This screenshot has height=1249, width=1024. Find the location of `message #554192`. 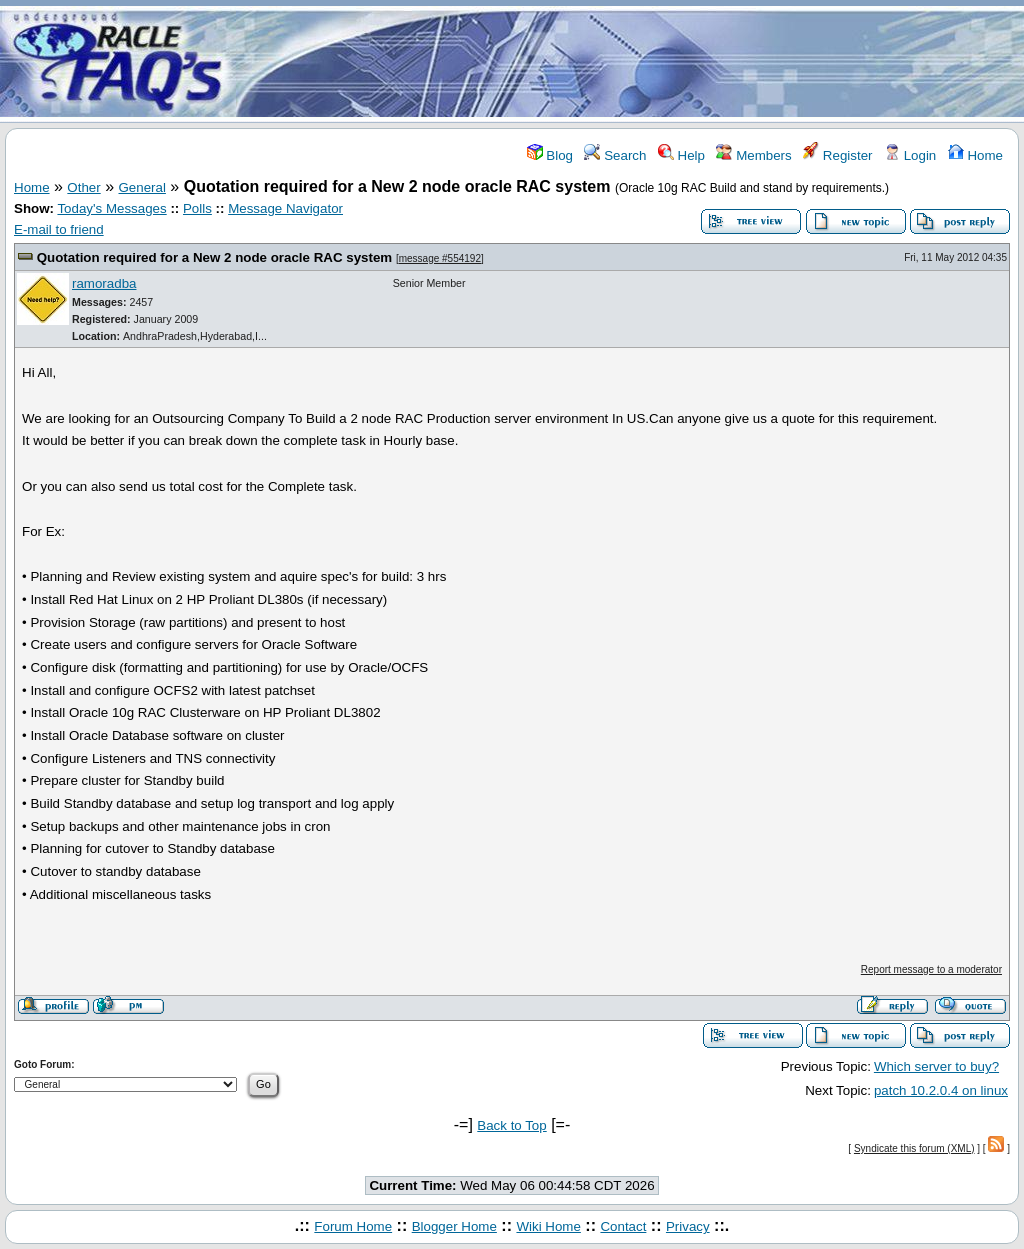

message #554192 is located at coordinates (440, 258).